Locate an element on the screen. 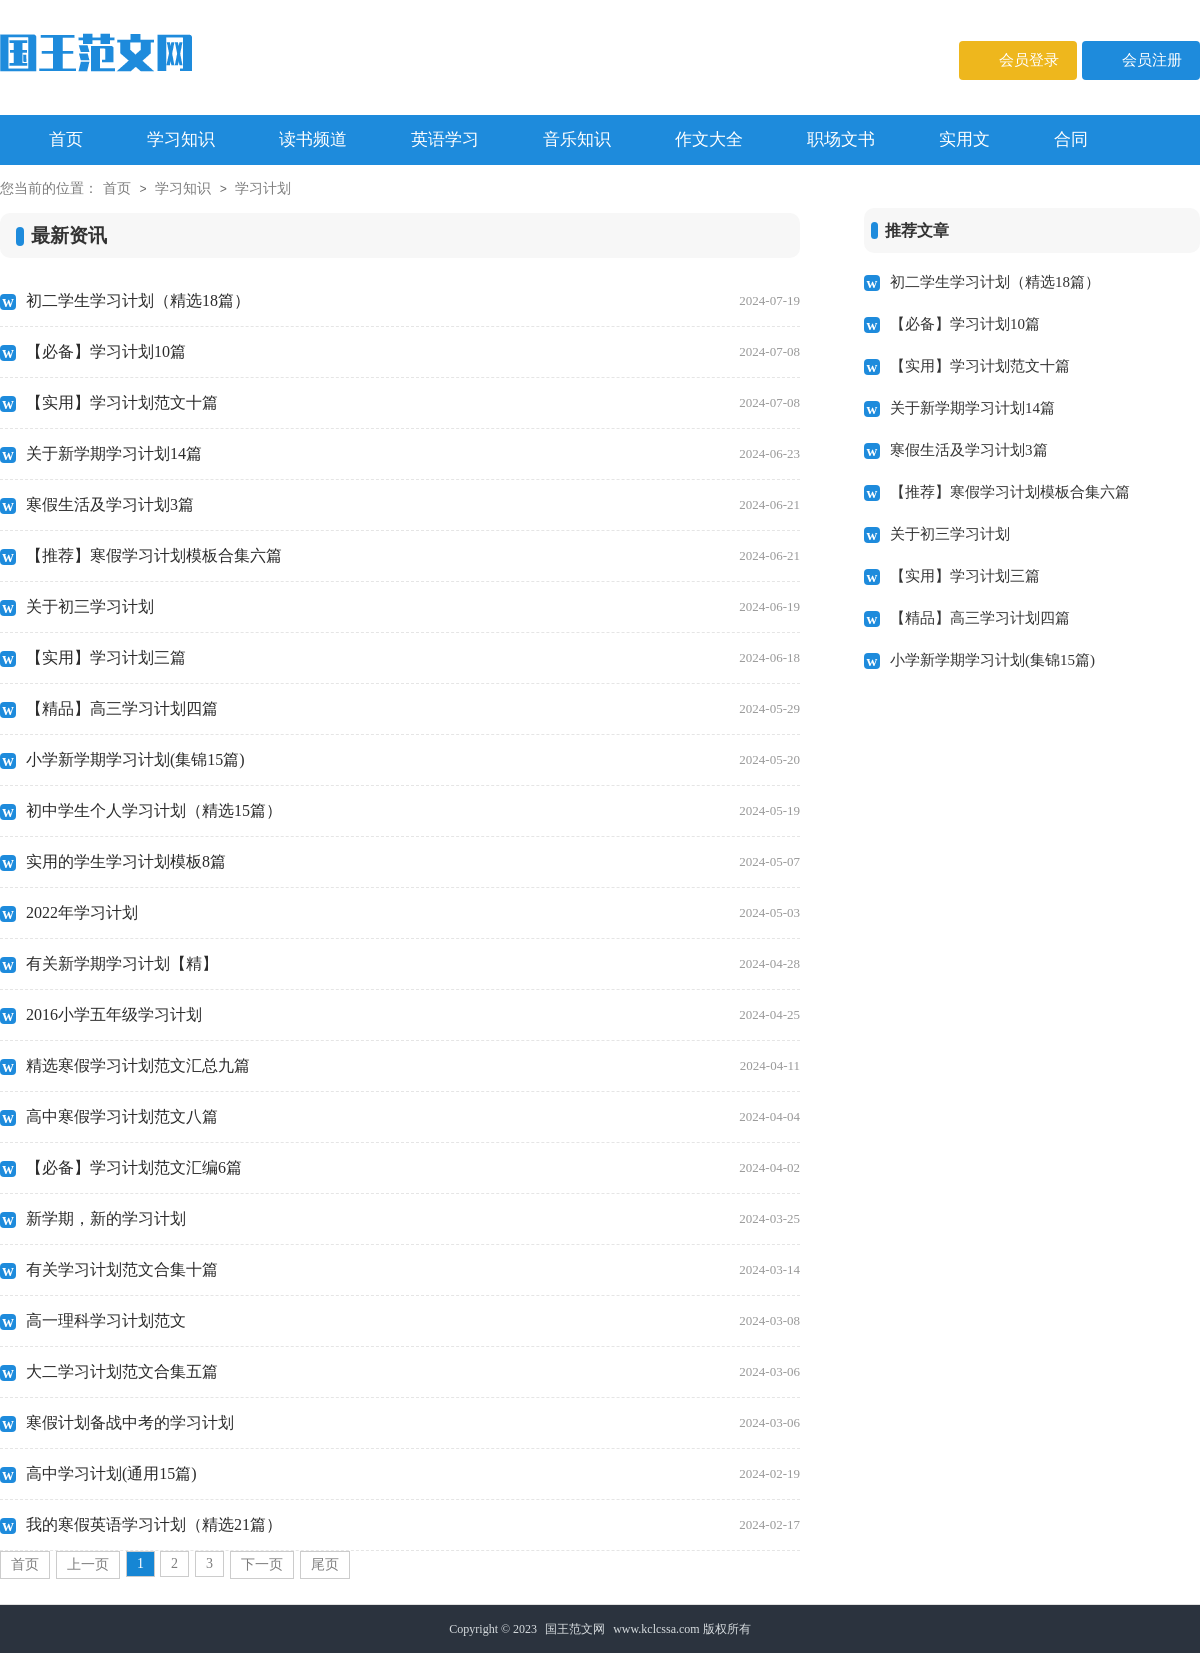  关于新学期学习计划14篇 is located at coordinates (413, 454).